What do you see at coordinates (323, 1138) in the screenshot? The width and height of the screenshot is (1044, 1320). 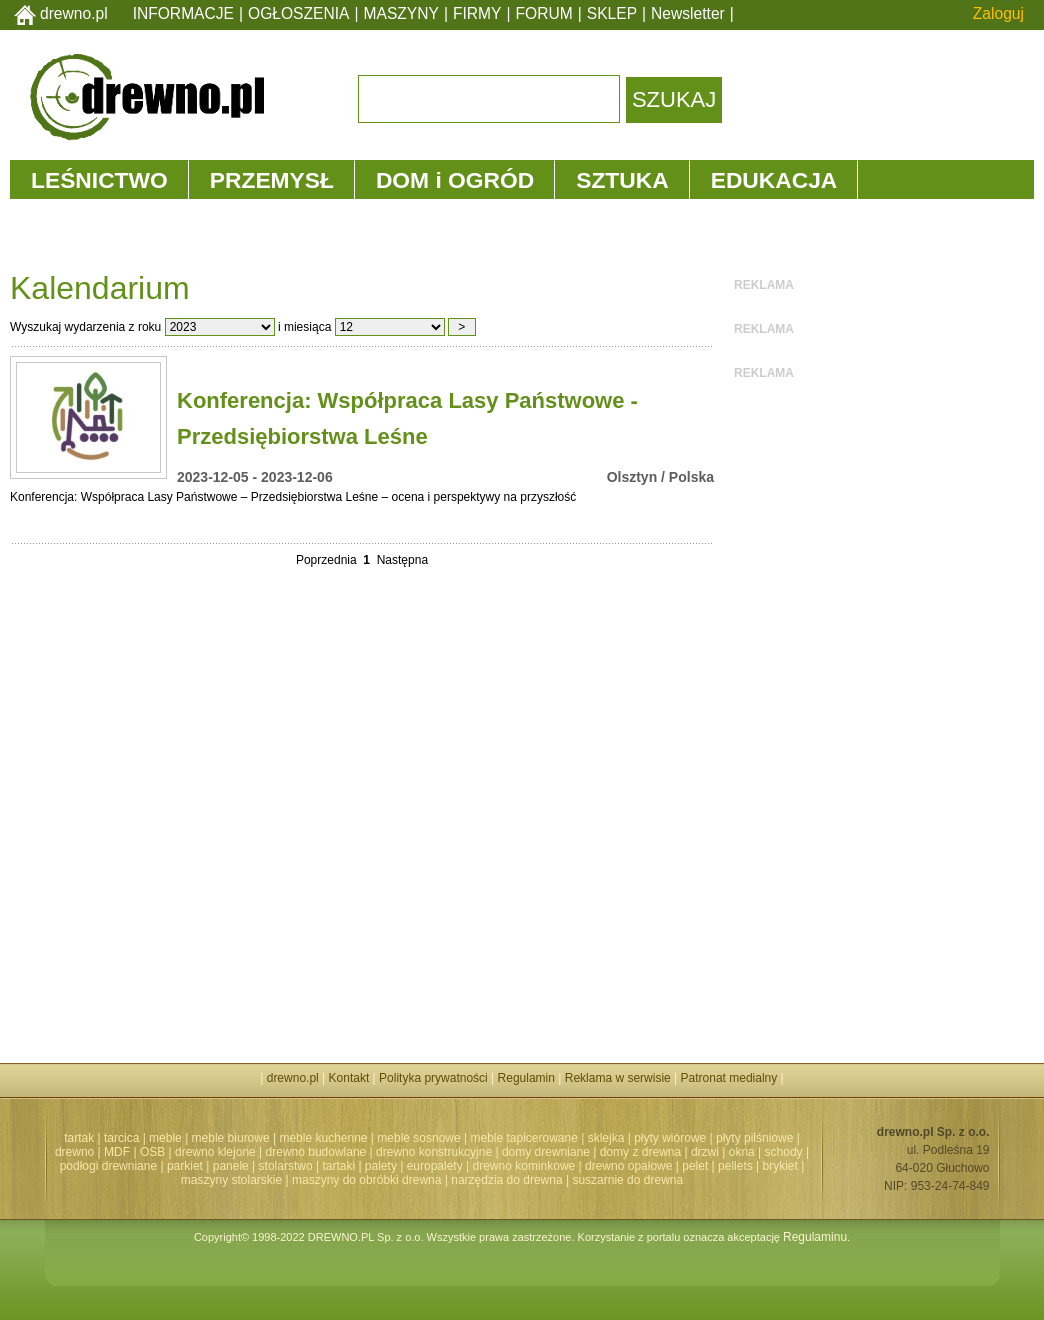 I see `meble kuchenne` at bounding box center [323, 1138].